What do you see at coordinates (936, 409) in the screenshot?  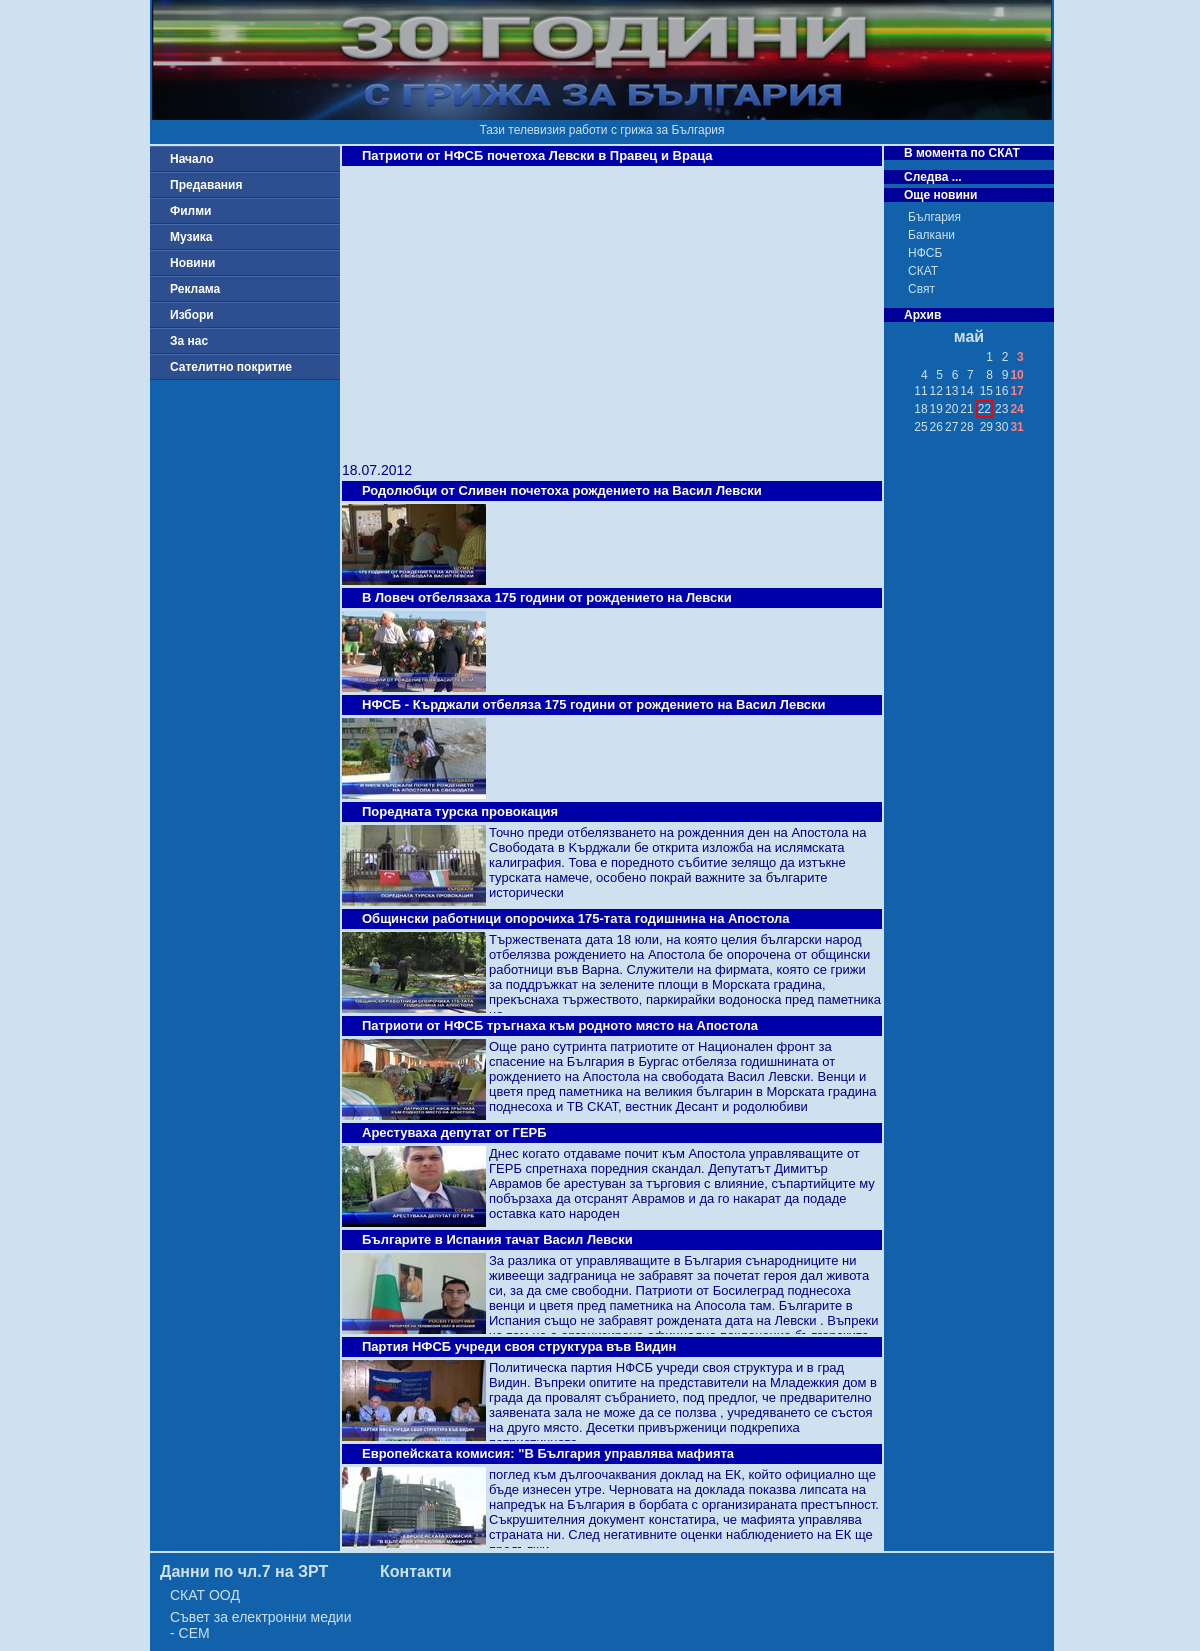 I see `19` at bounding box center [936, 409].